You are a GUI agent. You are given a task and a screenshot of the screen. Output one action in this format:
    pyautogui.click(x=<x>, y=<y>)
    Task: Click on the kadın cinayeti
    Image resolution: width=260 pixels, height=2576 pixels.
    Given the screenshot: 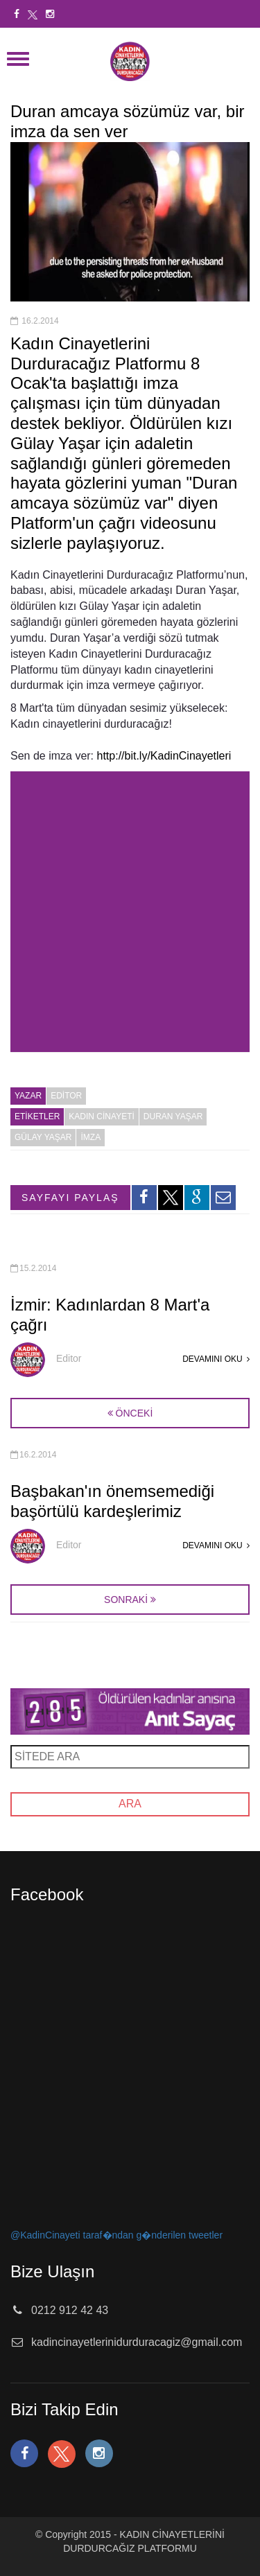 What is the action you would take?
    pyautogui.click(x=101, y=1116)
    